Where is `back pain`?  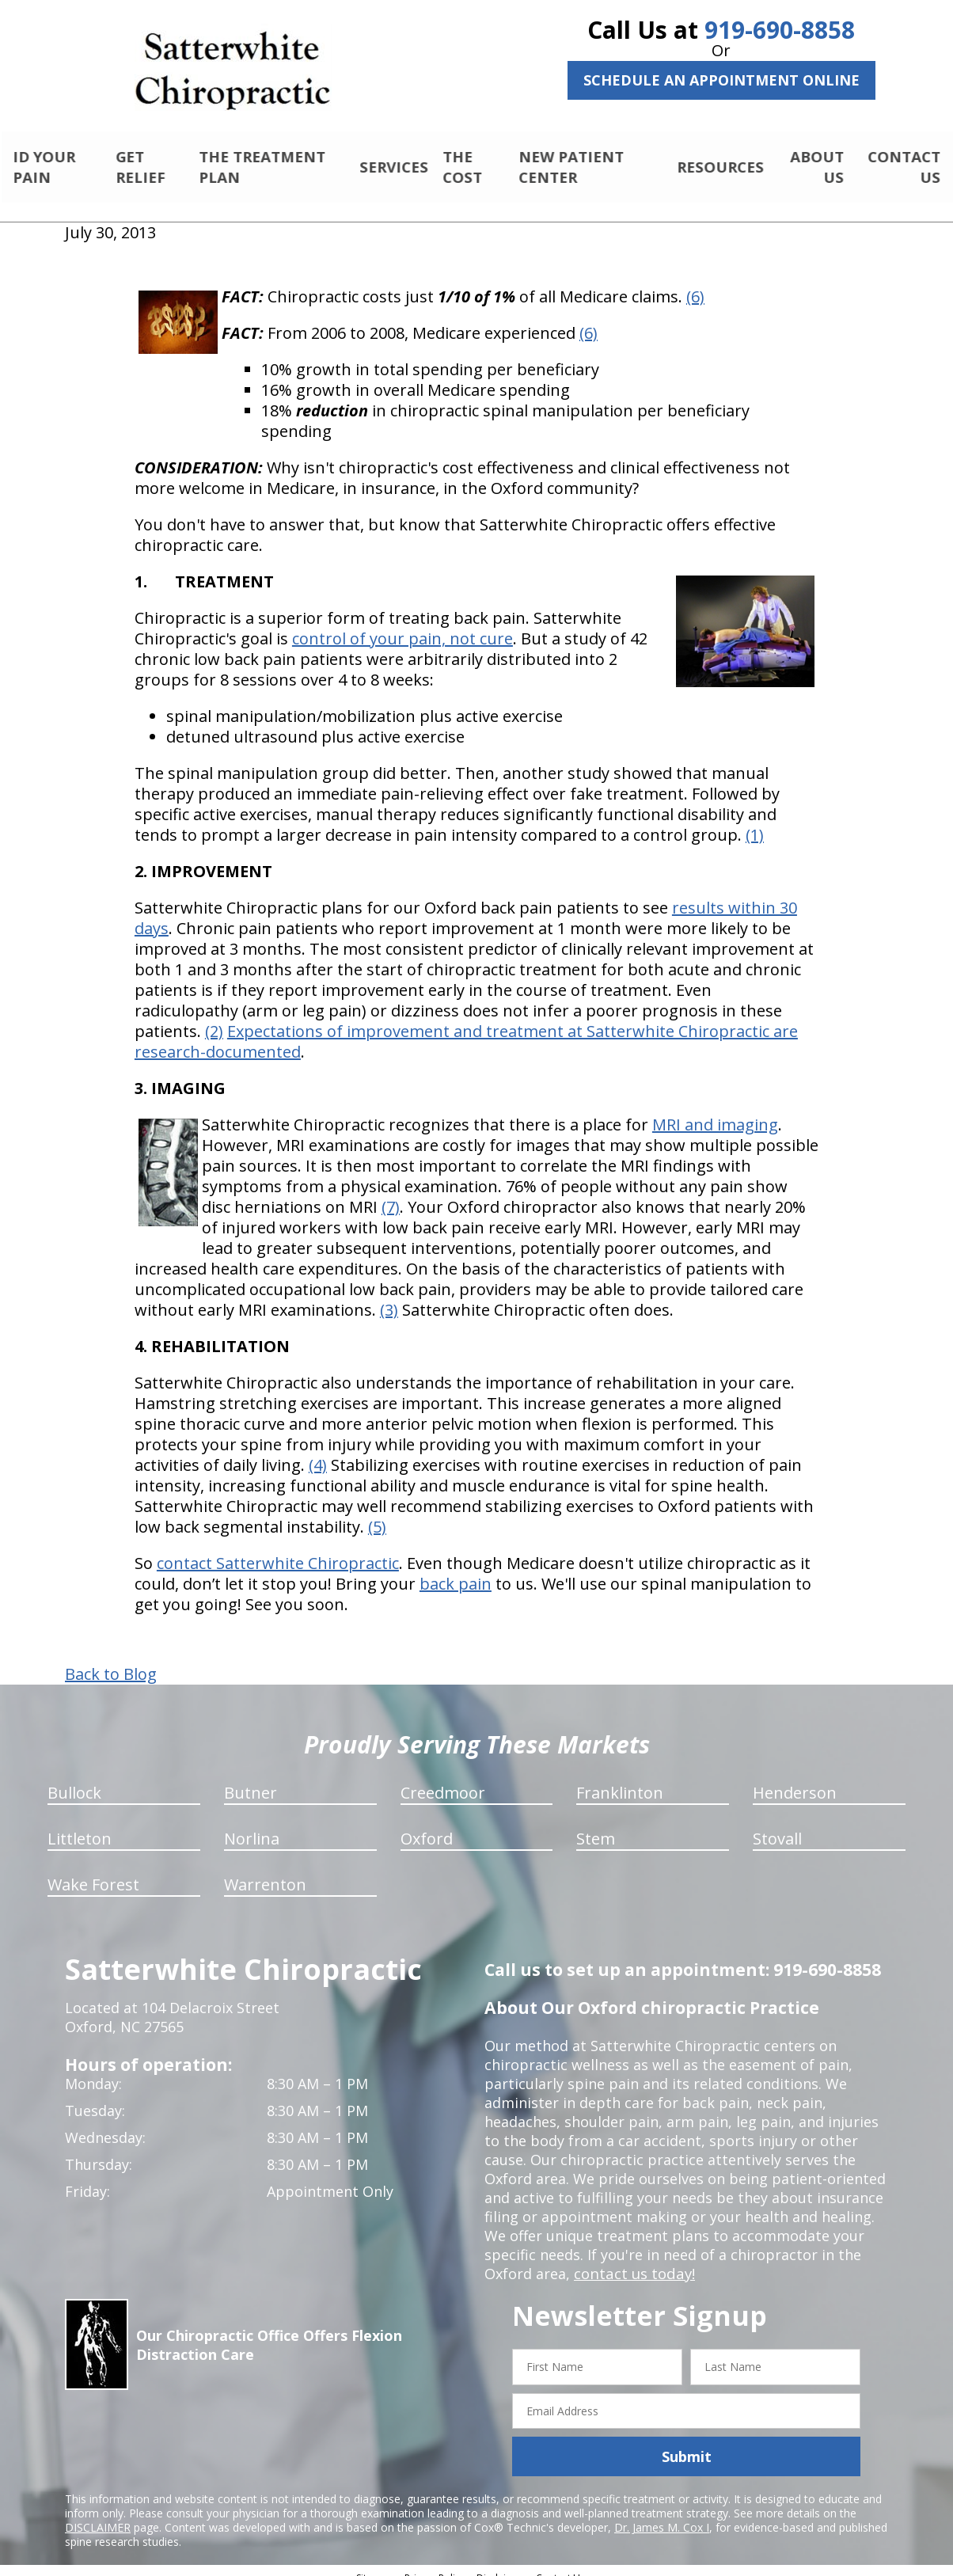
back pain is located at coordinates (456, 1570).